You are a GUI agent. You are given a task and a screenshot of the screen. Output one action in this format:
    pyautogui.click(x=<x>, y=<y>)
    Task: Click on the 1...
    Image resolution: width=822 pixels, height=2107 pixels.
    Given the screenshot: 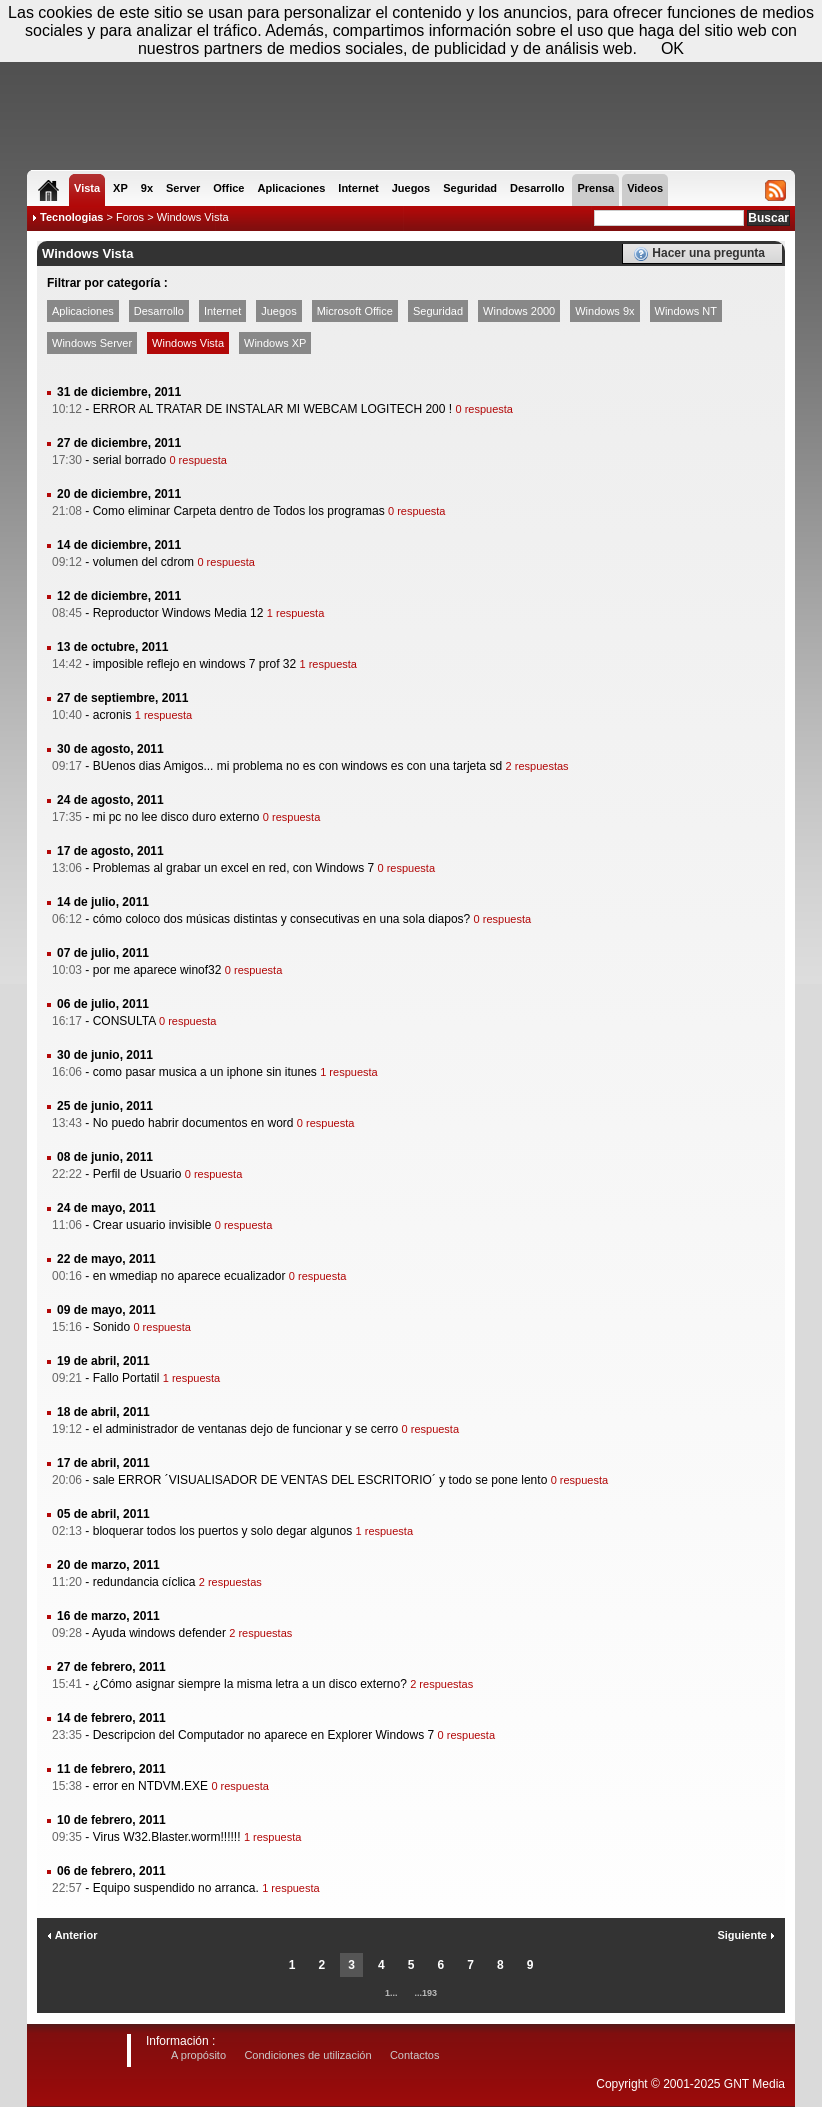 What is the action you would take?
    pyautogui.click(x=391, y=1993)
    